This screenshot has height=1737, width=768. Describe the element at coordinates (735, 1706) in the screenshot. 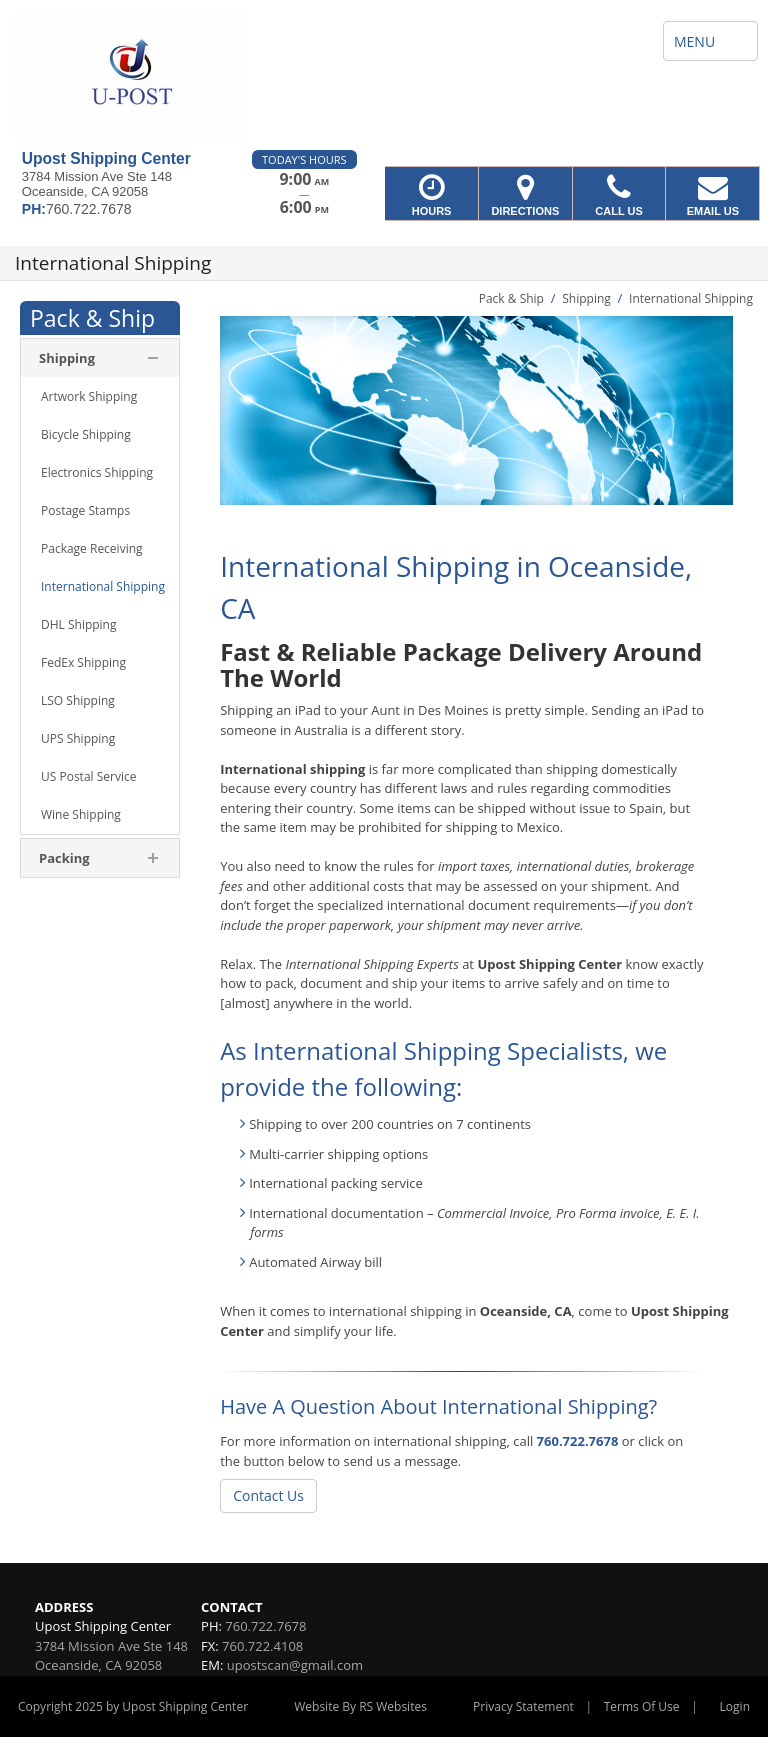

I see `Login` at that location.